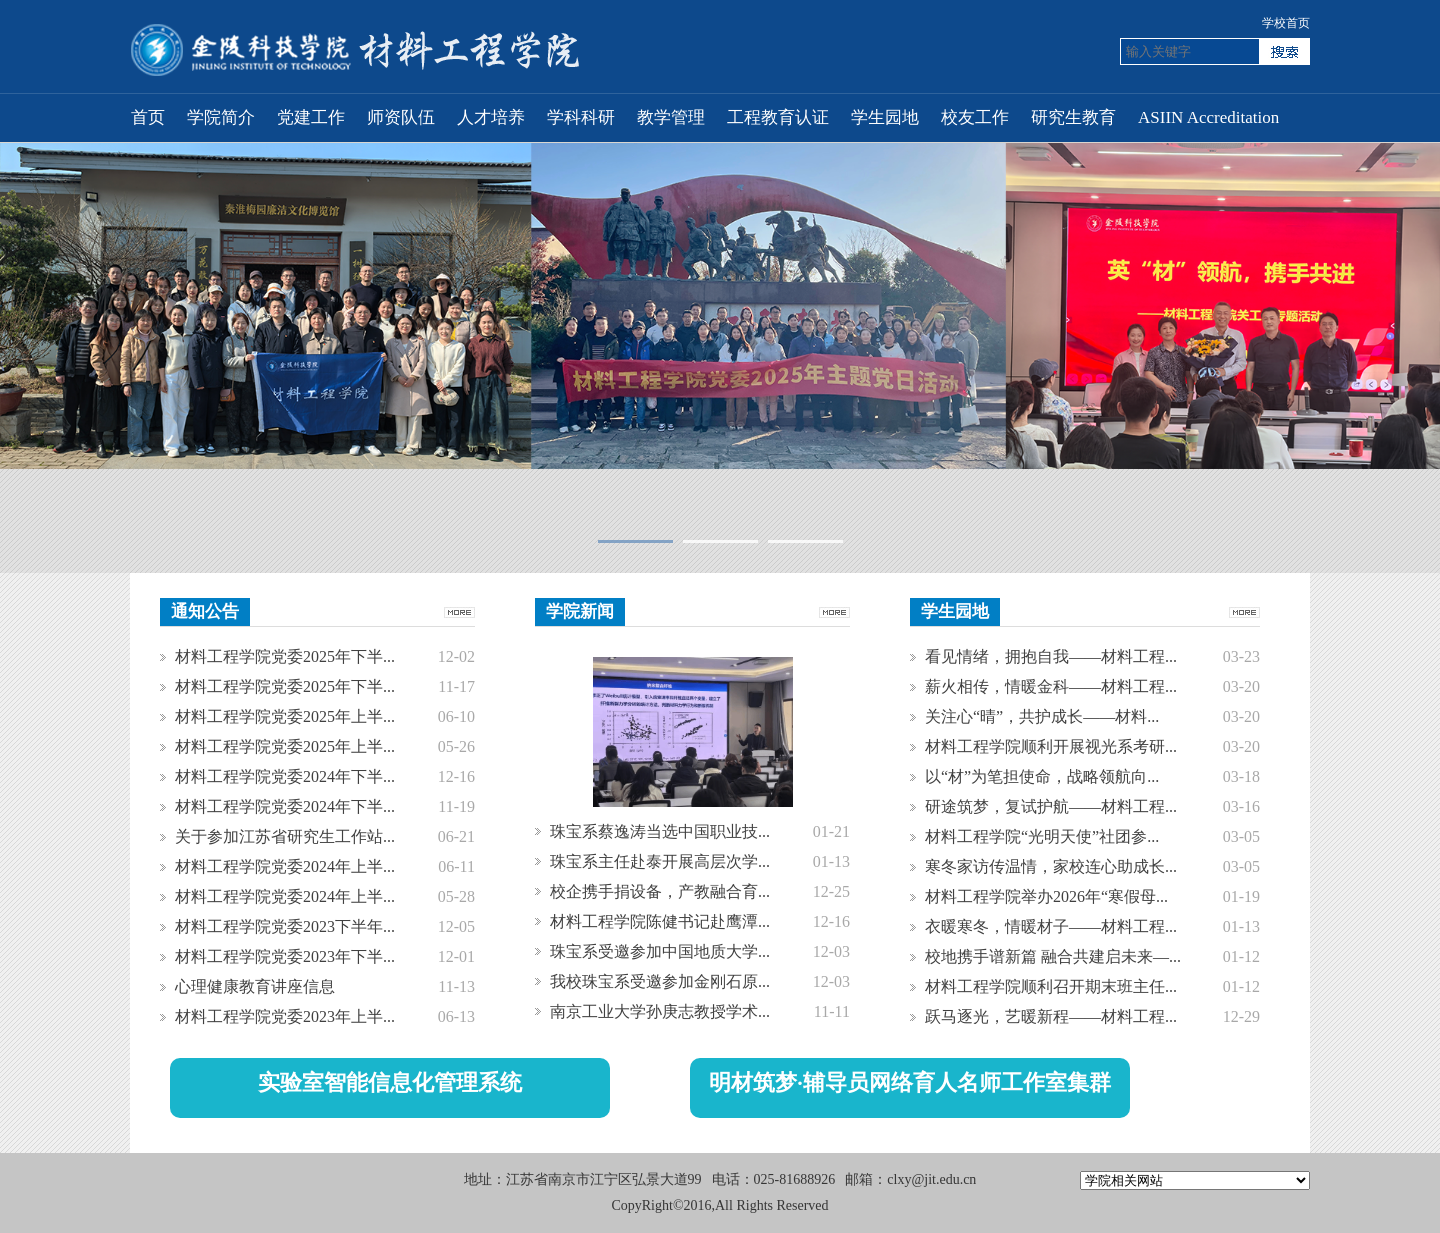  I want to click on 材料工程学院“光明天使”社团参..., so click(1042, 836).